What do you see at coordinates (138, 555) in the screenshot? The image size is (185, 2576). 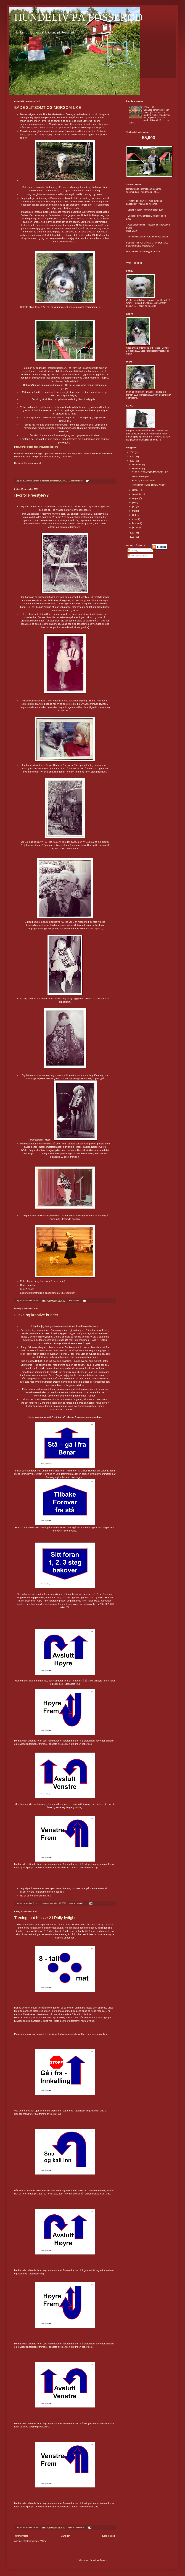 I see `Alle kommentarer` at bounding box center [138, 555].